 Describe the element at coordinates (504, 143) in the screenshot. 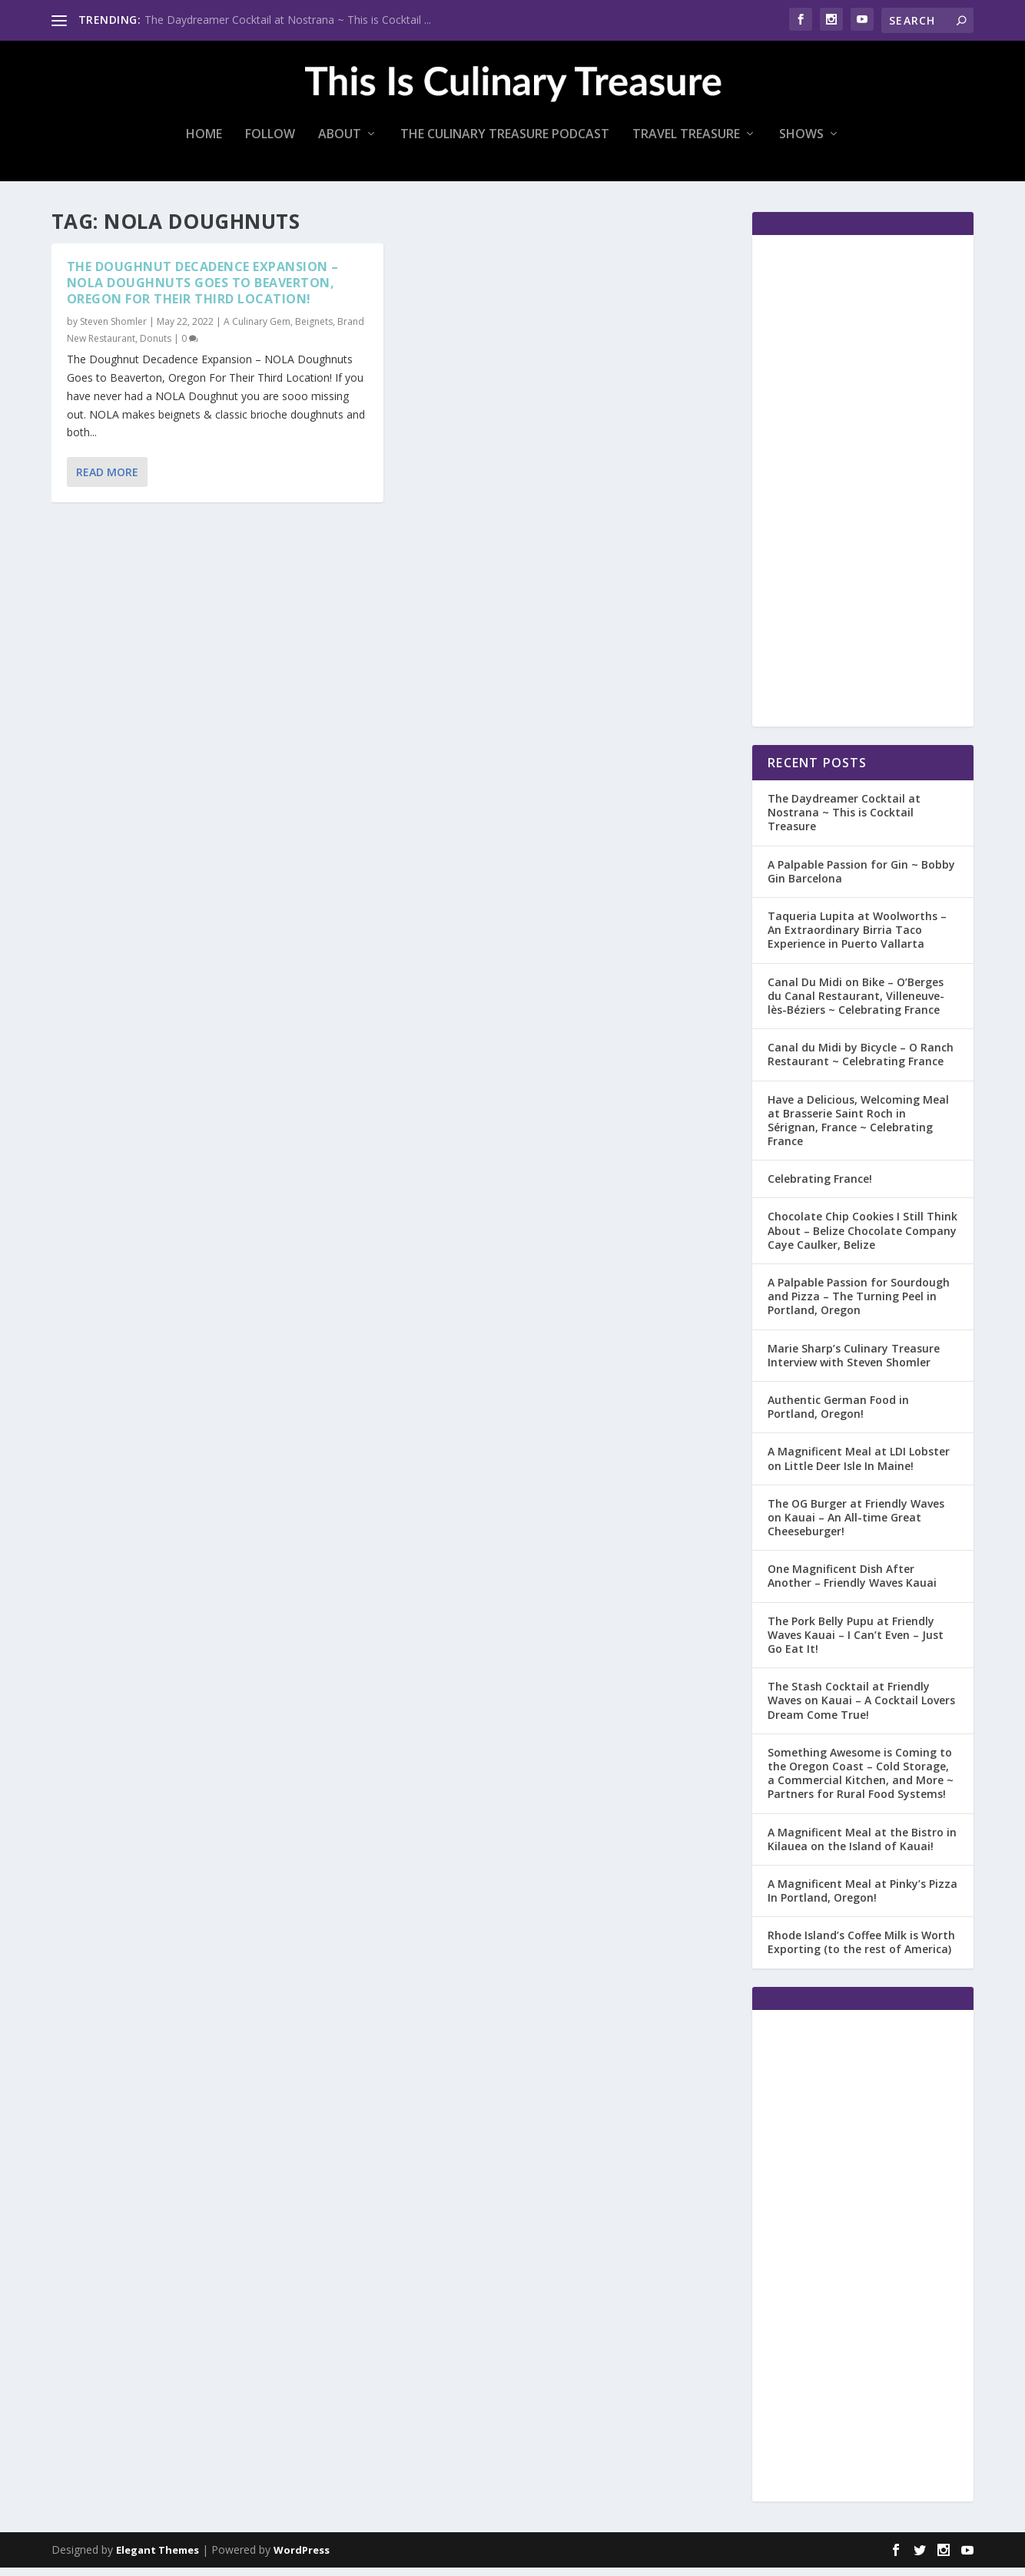

I see `The Culinary Treasure Podcast` at that location.